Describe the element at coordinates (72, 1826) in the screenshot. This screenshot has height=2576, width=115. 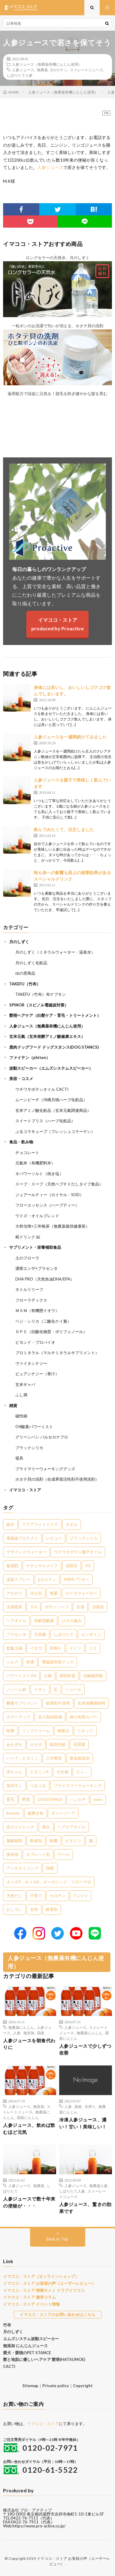
I see `ヘアケアオイル [ヘアケアオイル (1個の項目)]` at that location.